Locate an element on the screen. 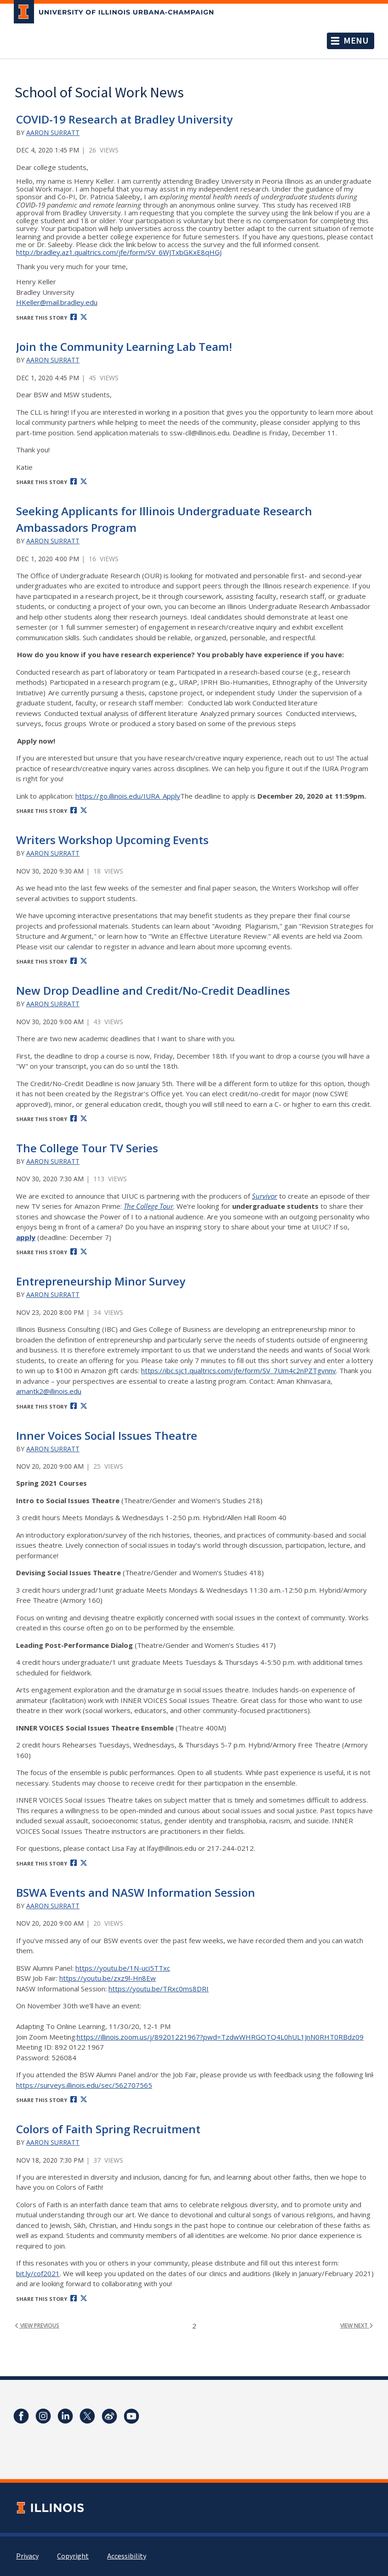 This screenshot has width=388, height=2576. http://bradley.az1.qualtrics.com/jfe/form/SV_6WJTxbGKxE8qHGJ is located at coordinates (119, 252).